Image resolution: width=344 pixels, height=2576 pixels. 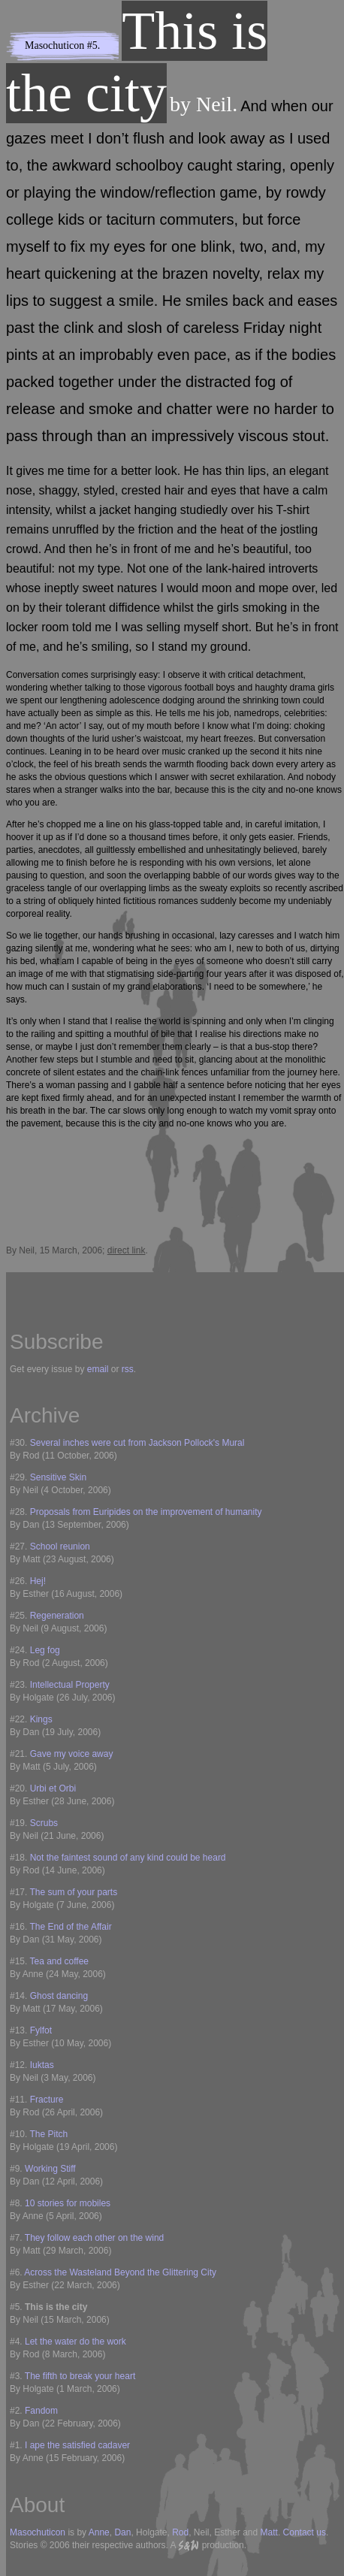 I want to click on Hej!, so click(x=38, y=1581).